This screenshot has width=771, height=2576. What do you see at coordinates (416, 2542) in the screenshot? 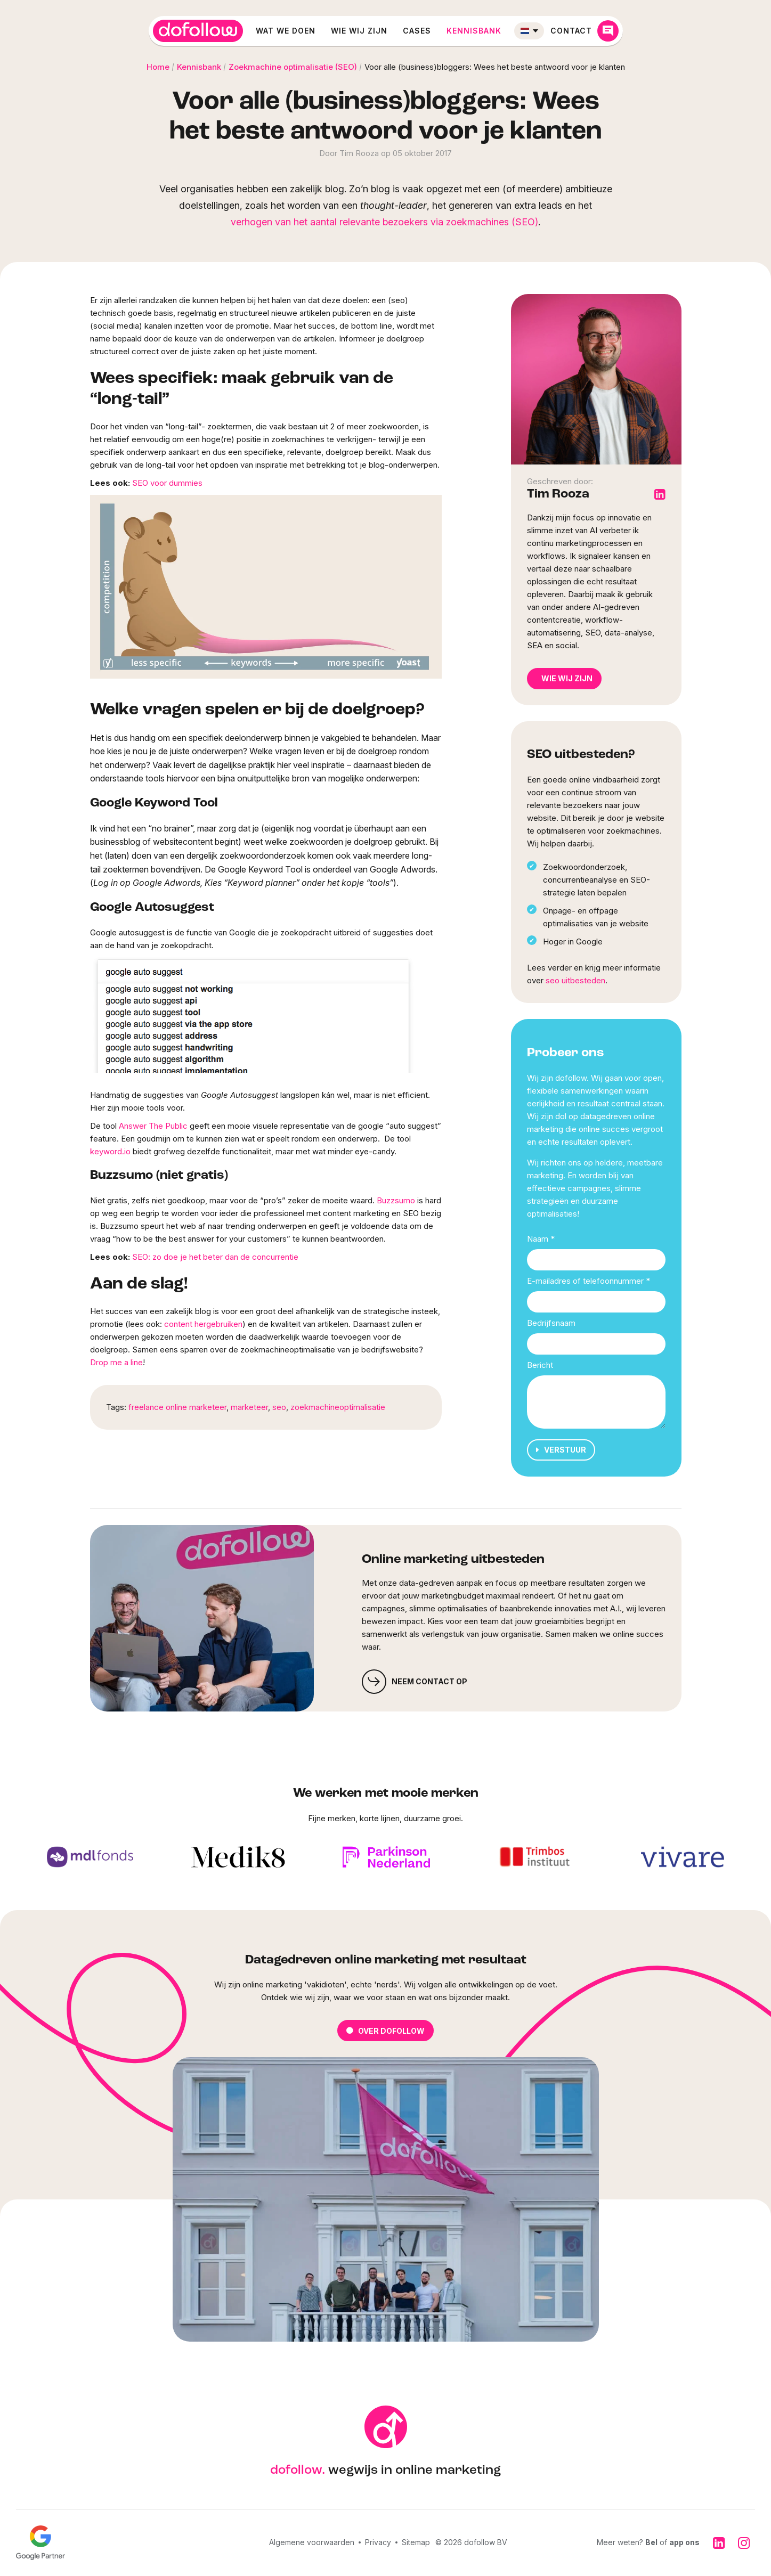
I see `Sitemap` at bounding box center [416, 2542].